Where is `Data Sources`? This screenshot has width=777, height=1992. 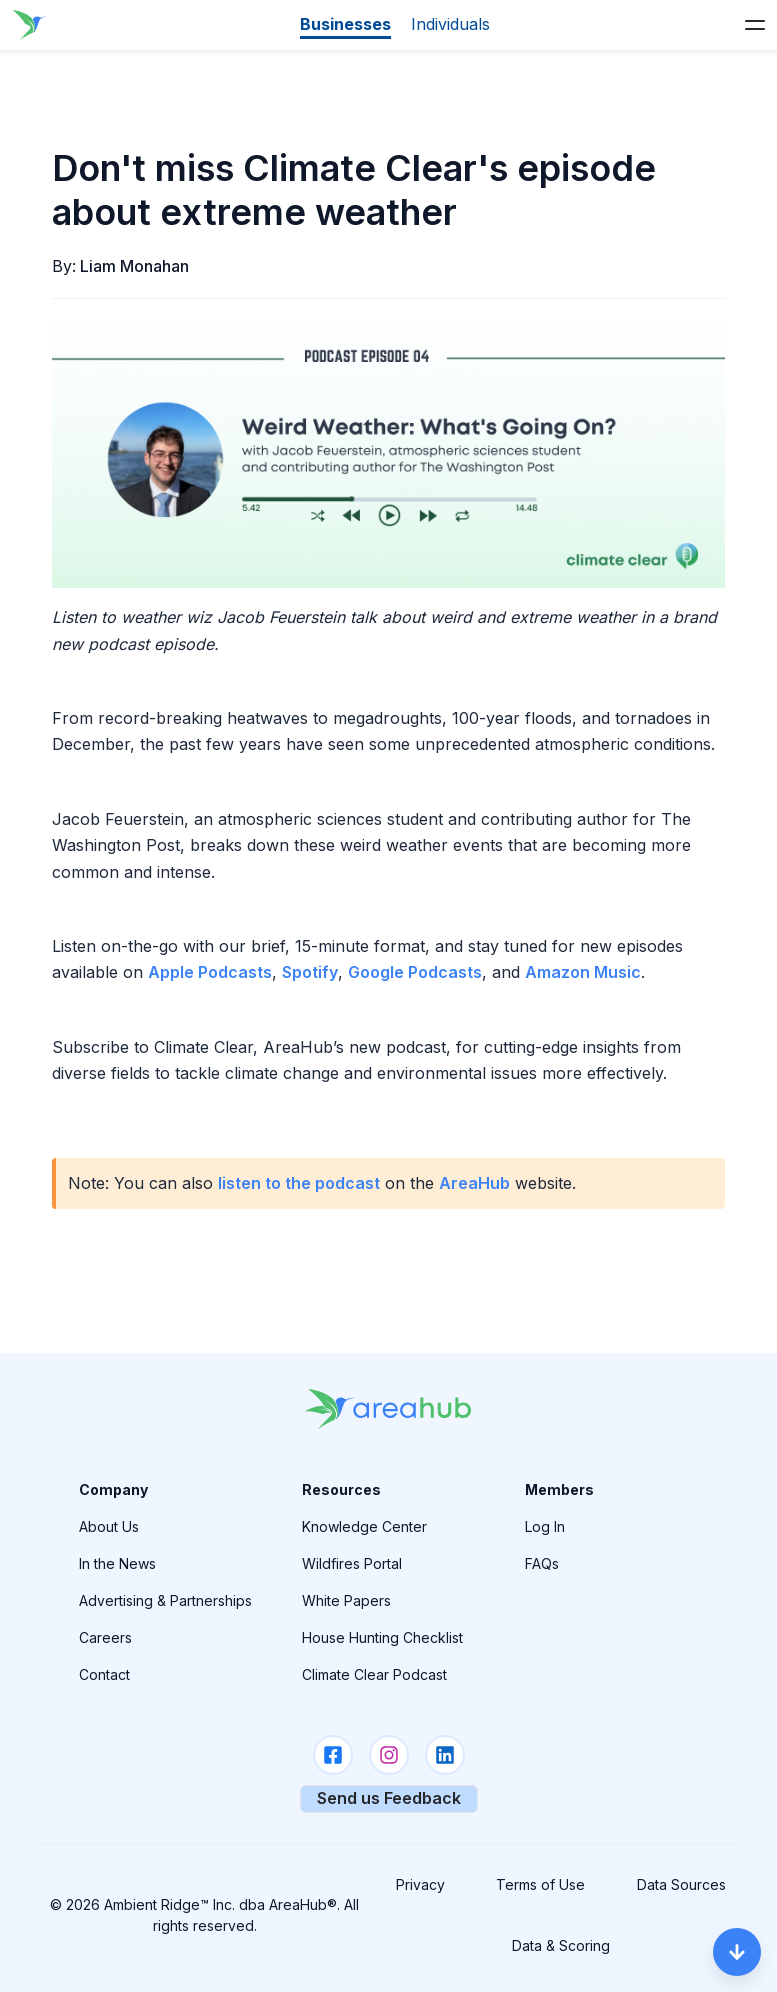
Data Sources is located at coordinates (681, 1884).